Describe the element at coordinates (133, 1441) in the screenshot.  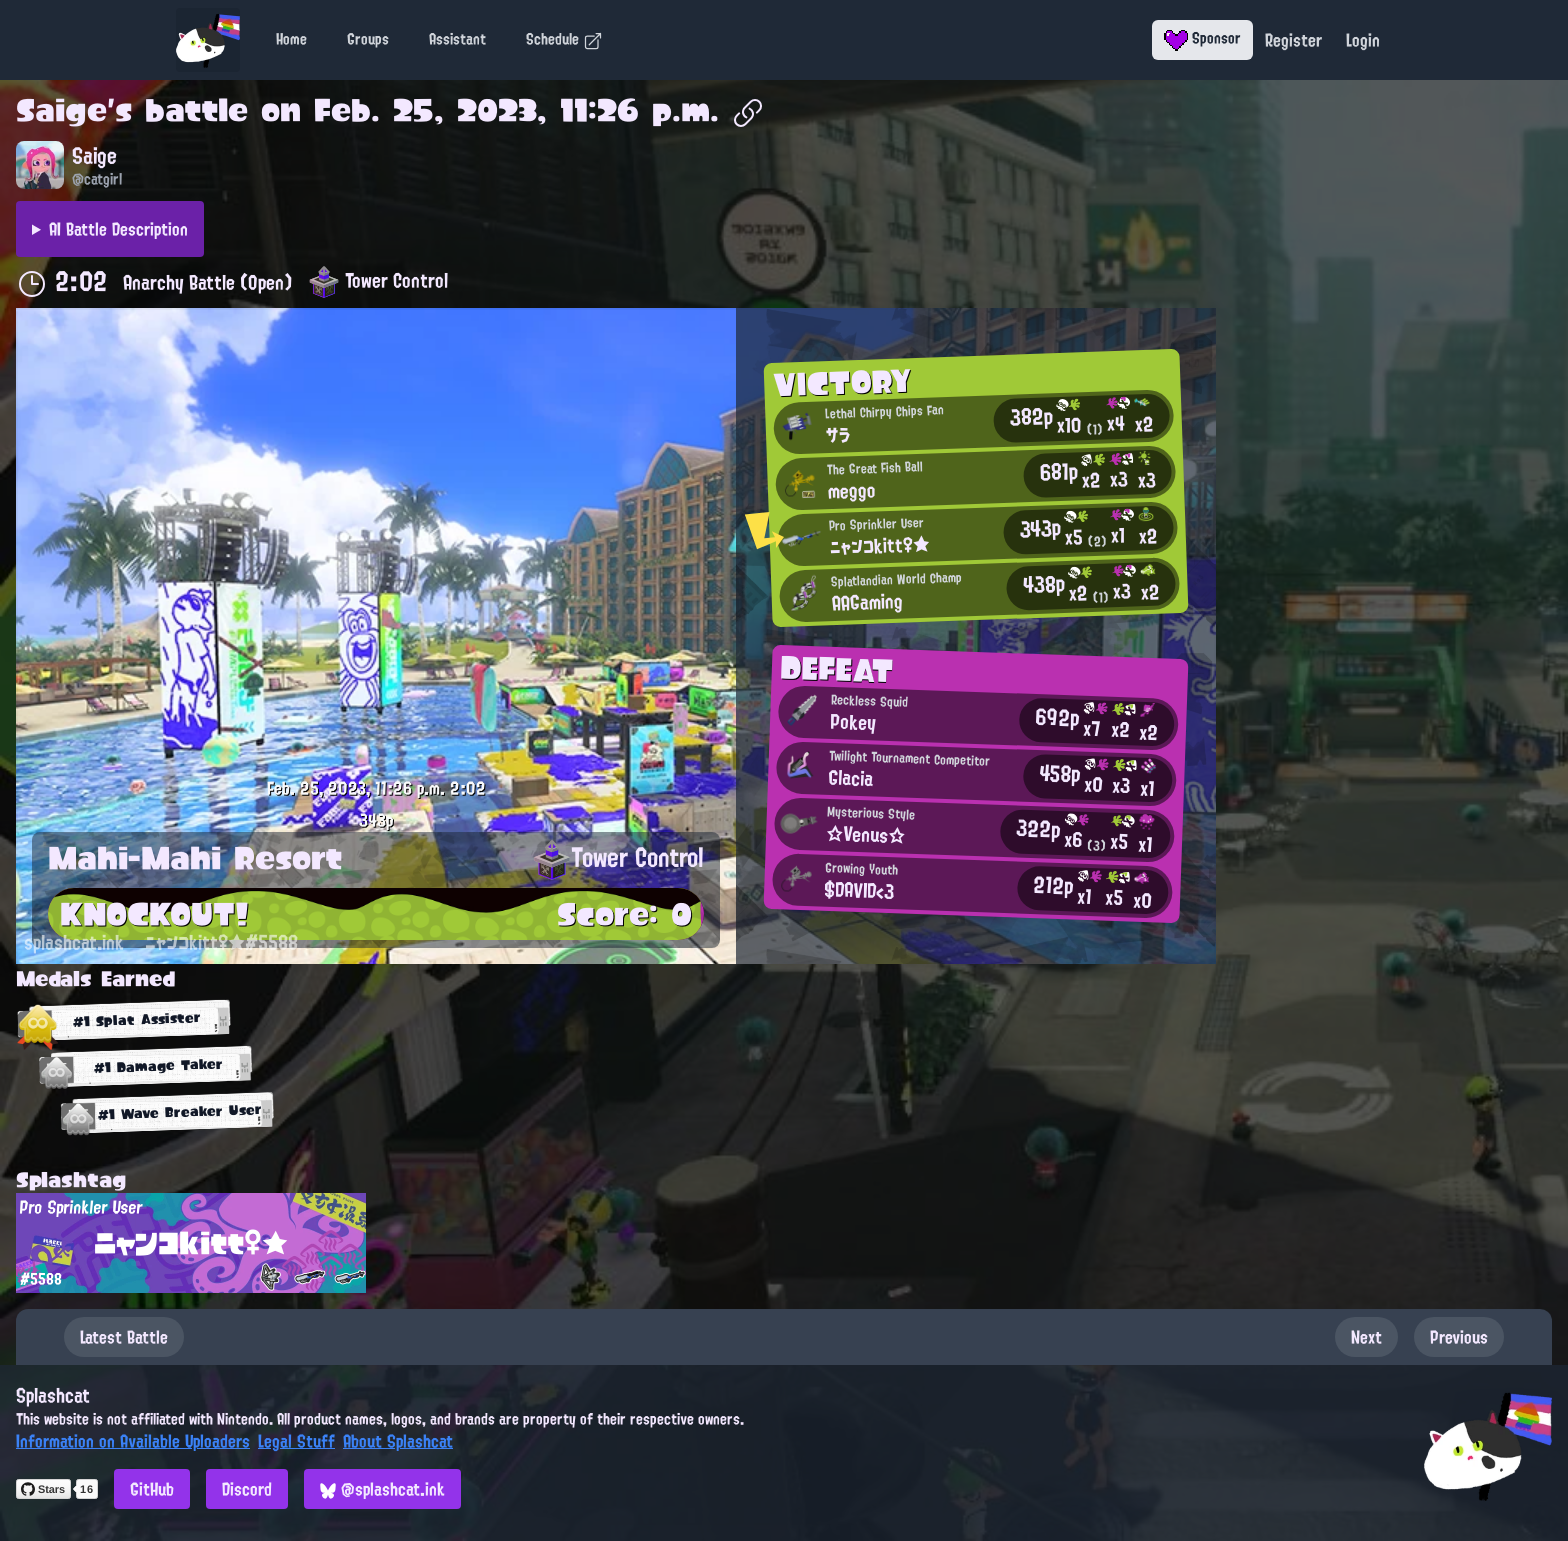
I see `Information on Available Uploaders` at that location.